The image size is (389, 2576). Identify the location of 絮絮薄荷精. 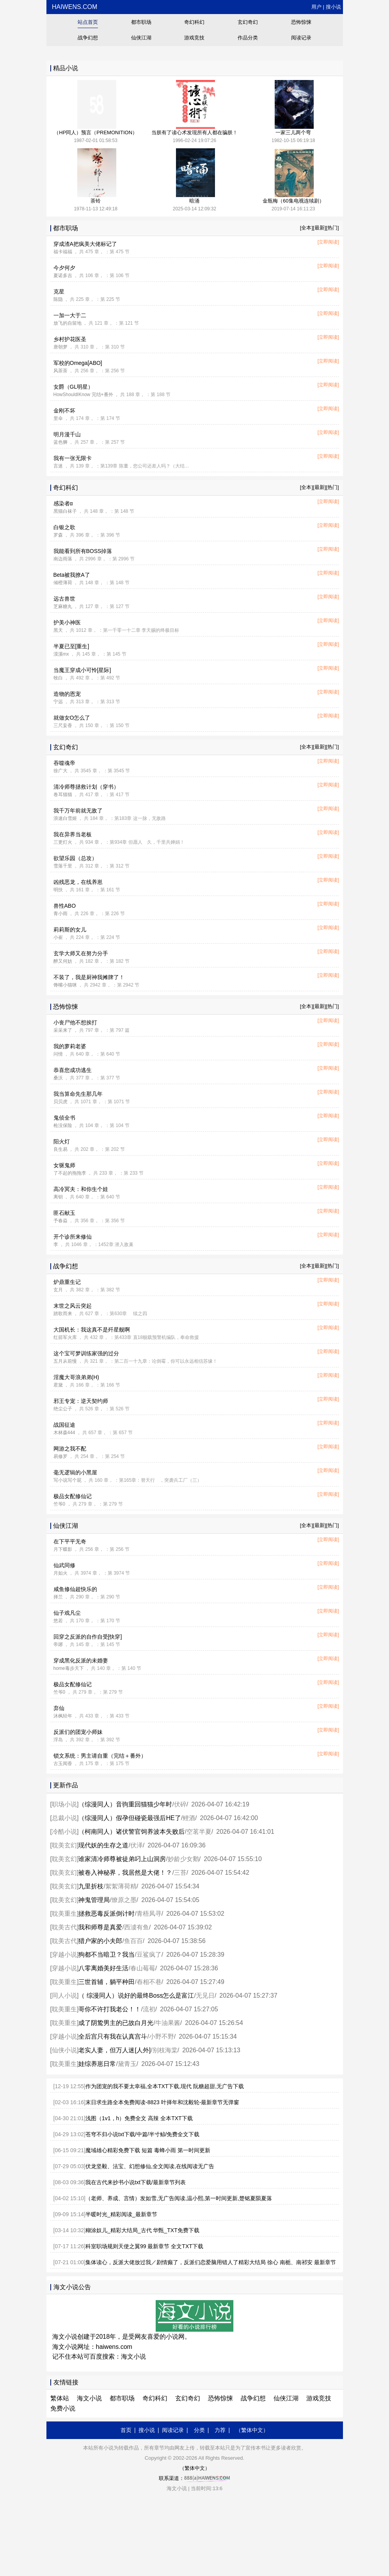
(121, 1886).